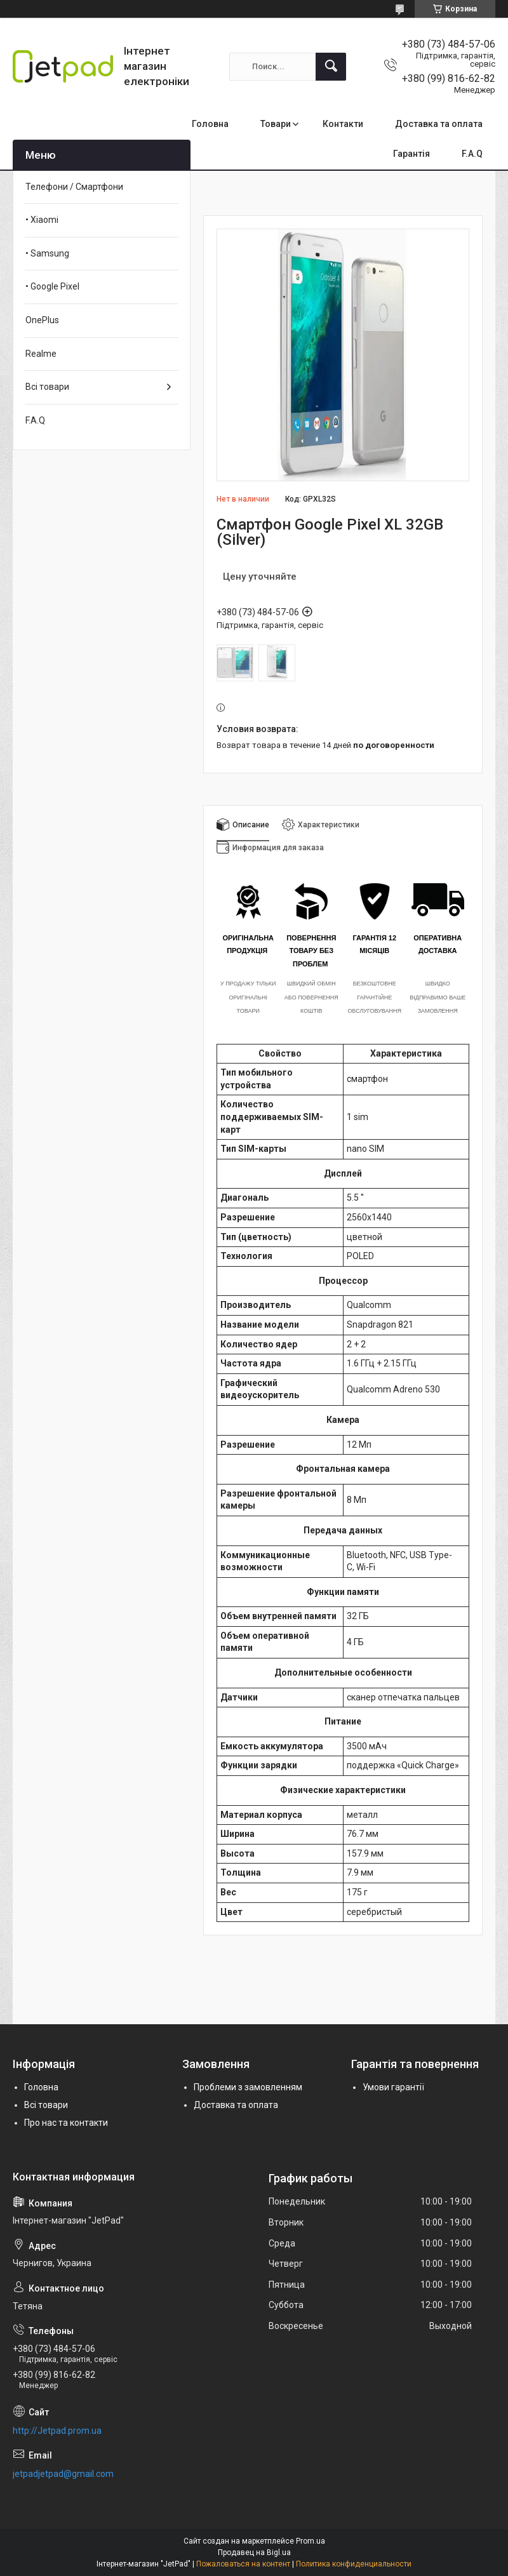 The image size is (508, 2576). I want to click on Умови гарантії, so click(393, 2087).